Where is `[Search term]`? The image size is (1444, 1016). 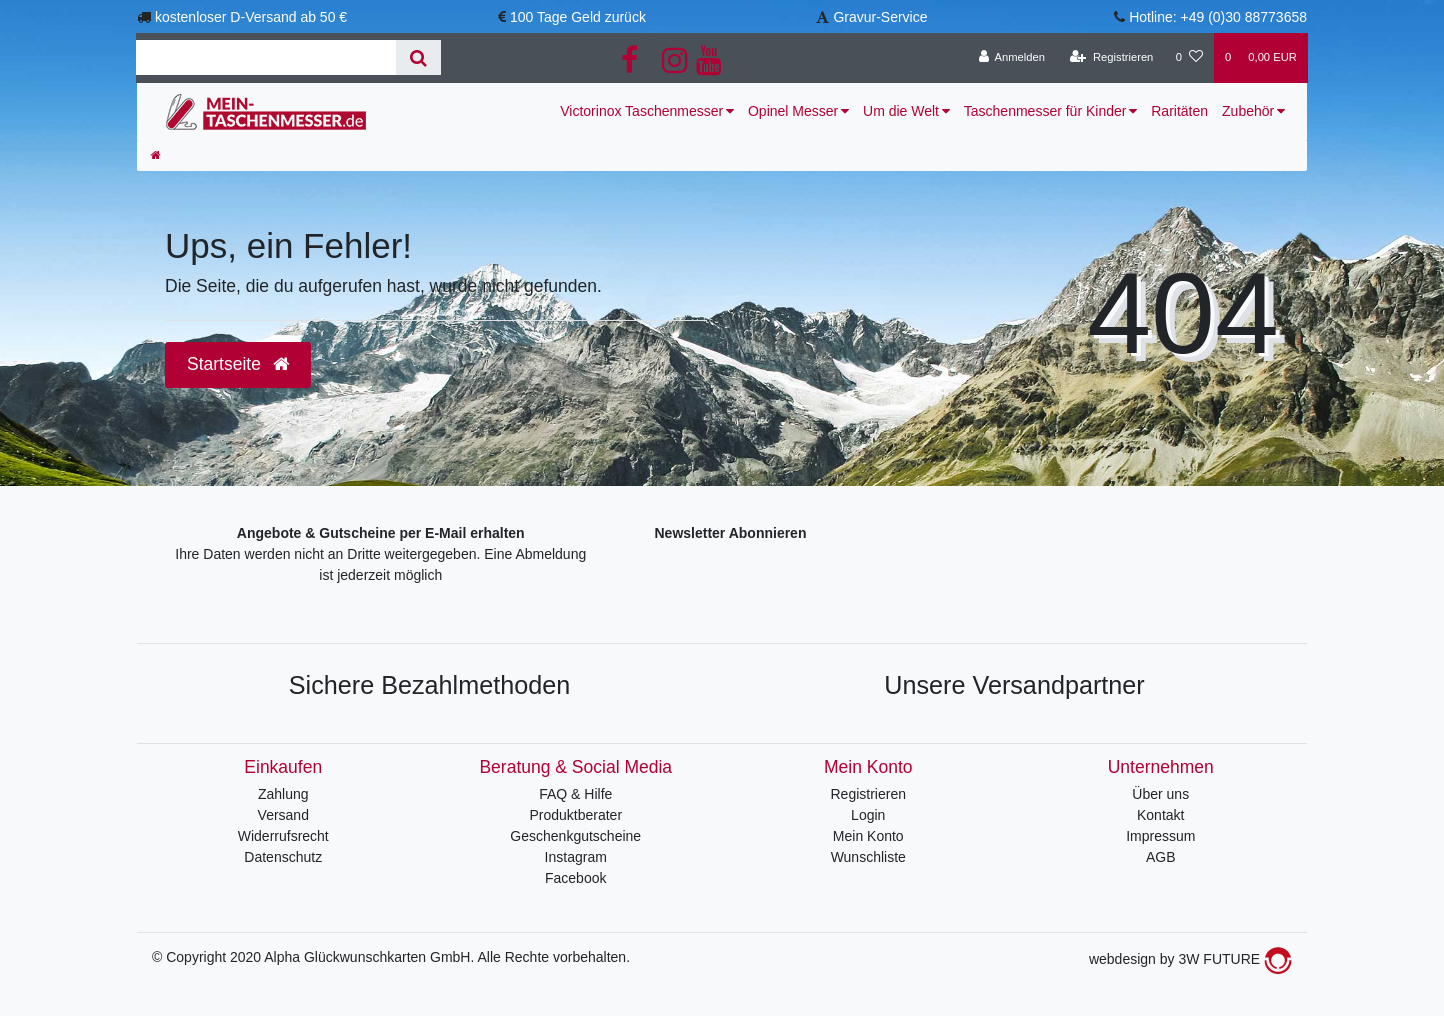 [Search term] is located at coordinates (266, 57).